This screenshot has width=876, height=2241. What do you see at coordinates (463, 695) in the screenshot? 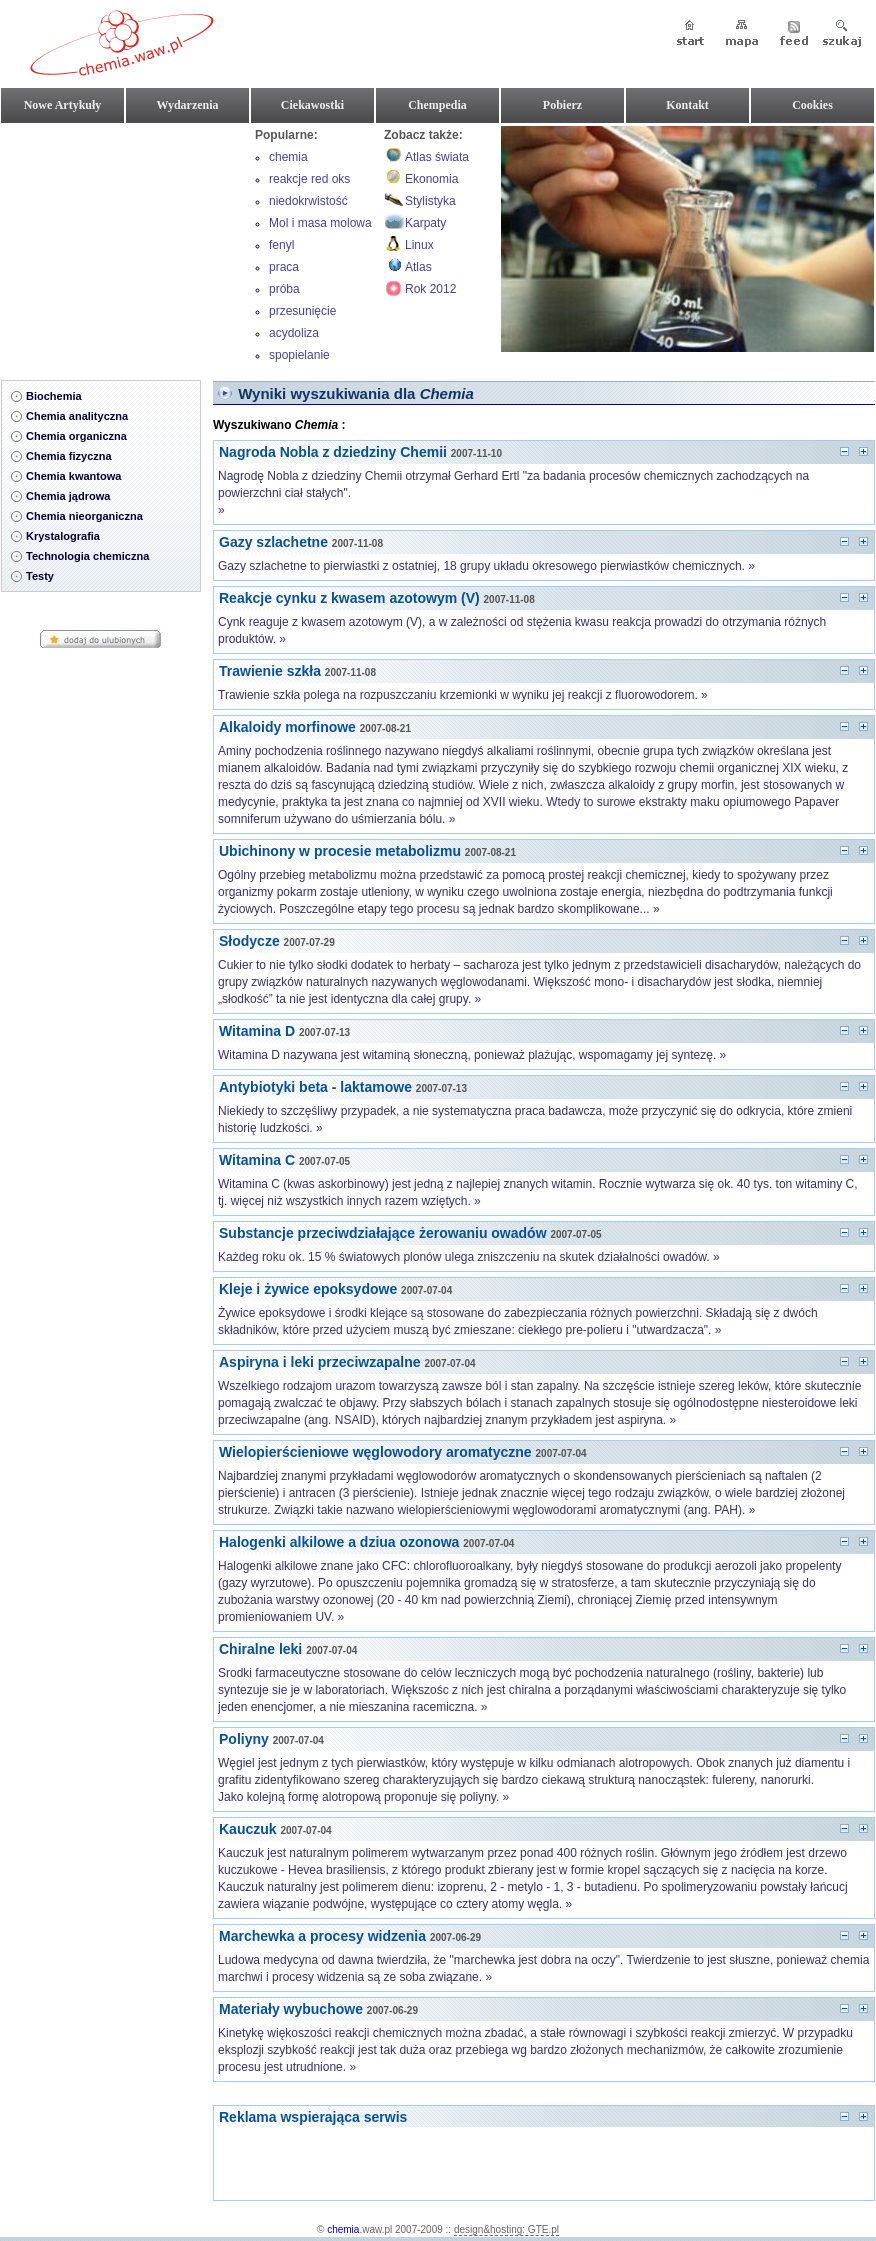
I see `Trawienie szkła polega na rozpuszczaniu krzemionki w wyniku jej reakcji z fluorowodorem. »` at bounding box center [463, 695].